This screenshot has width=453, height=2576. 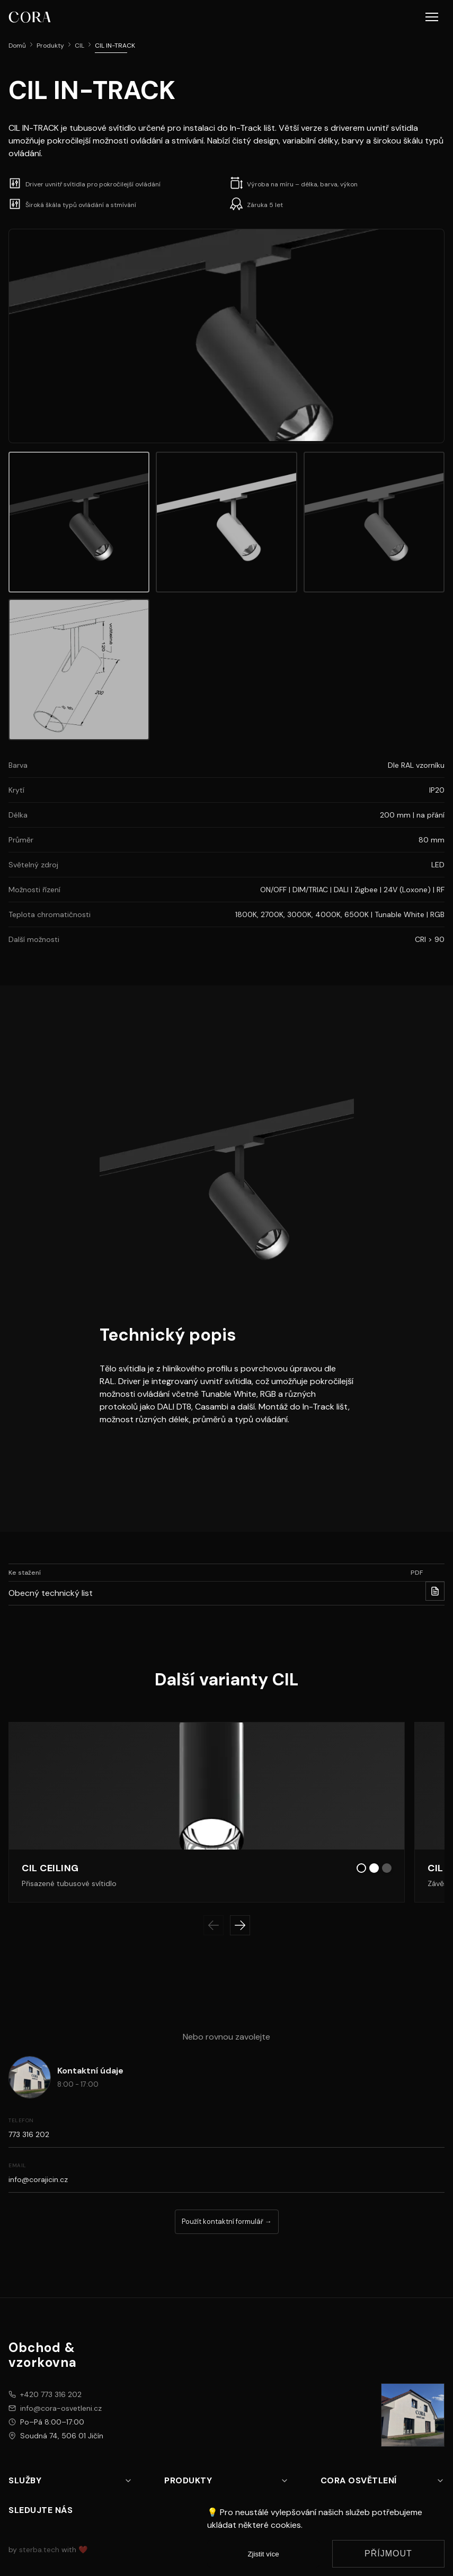 I want to click on [CORA osvětlení logo], so click(x=29, y=17).